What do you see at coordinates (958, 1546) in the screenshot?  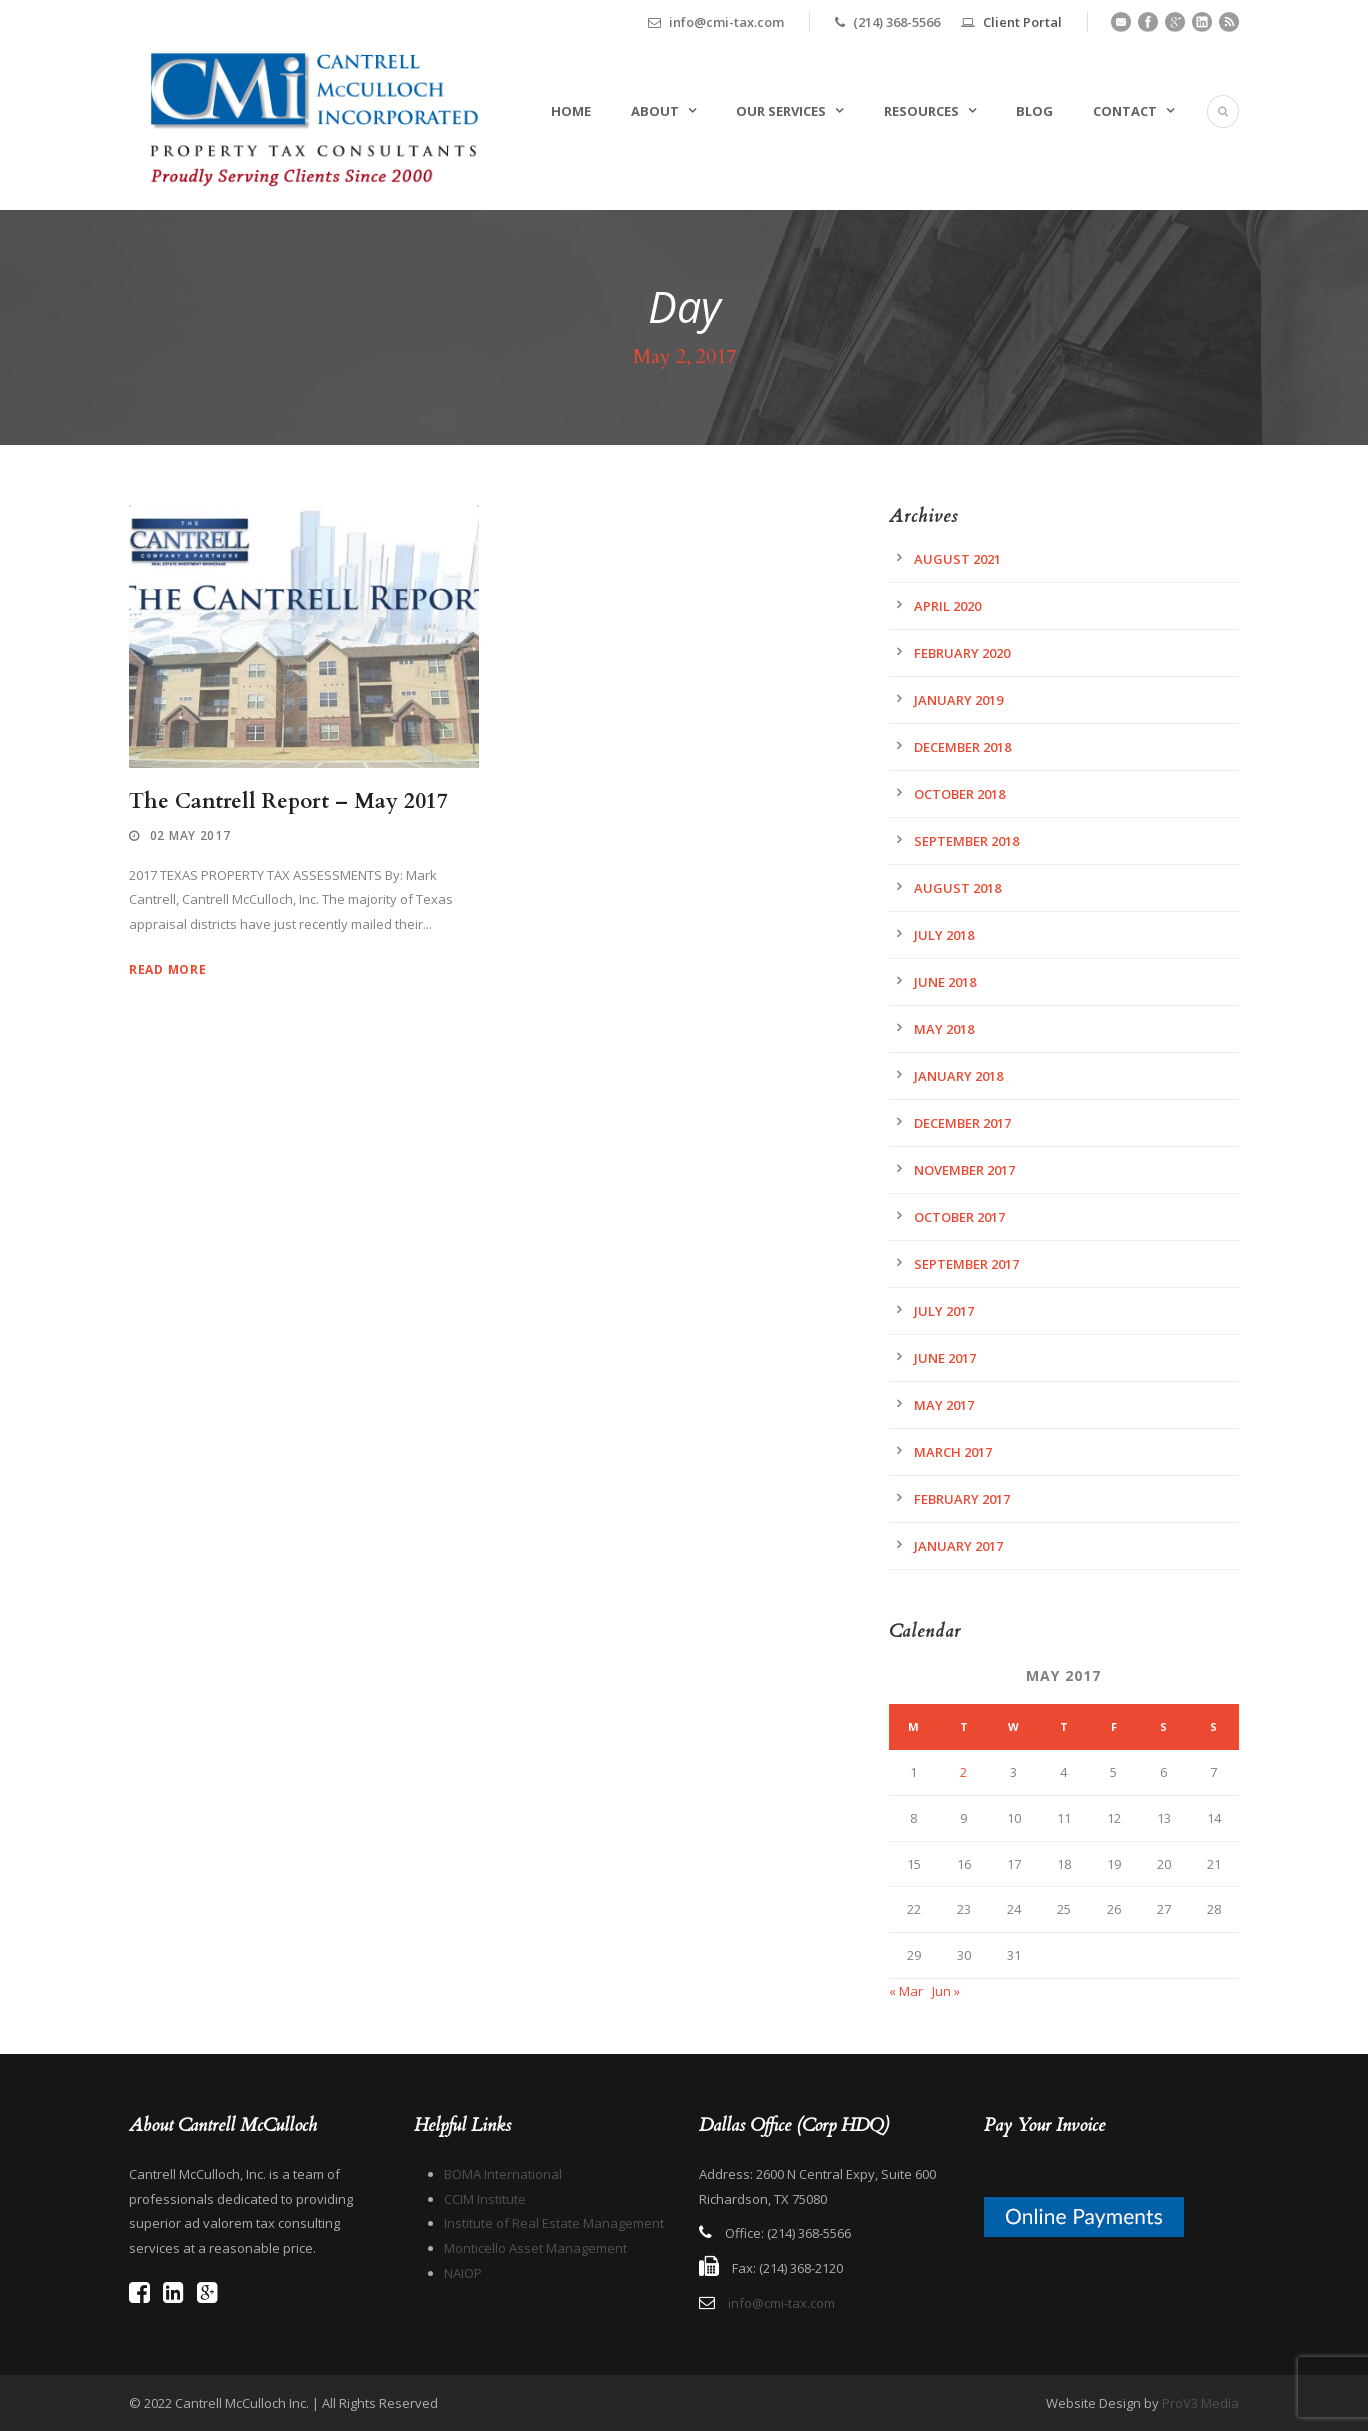 I see `January 2017` at bounding box center [958, 1546].